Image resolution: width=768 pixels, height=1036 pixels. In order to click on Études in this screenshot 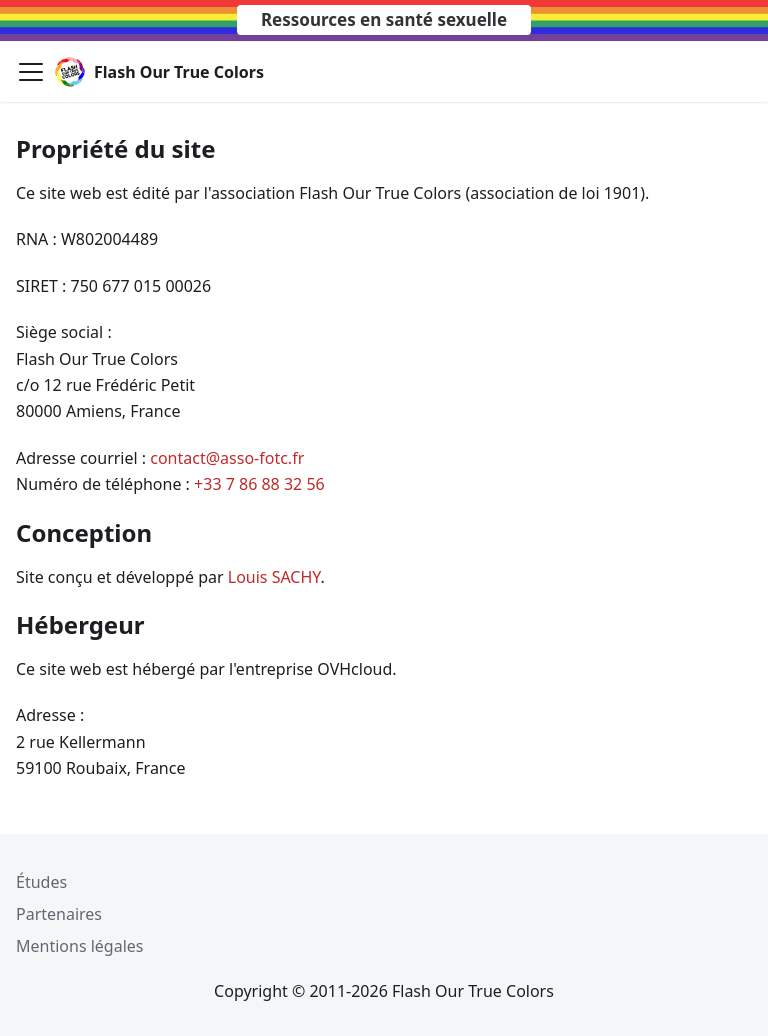, I will do `click(41, 882)`.